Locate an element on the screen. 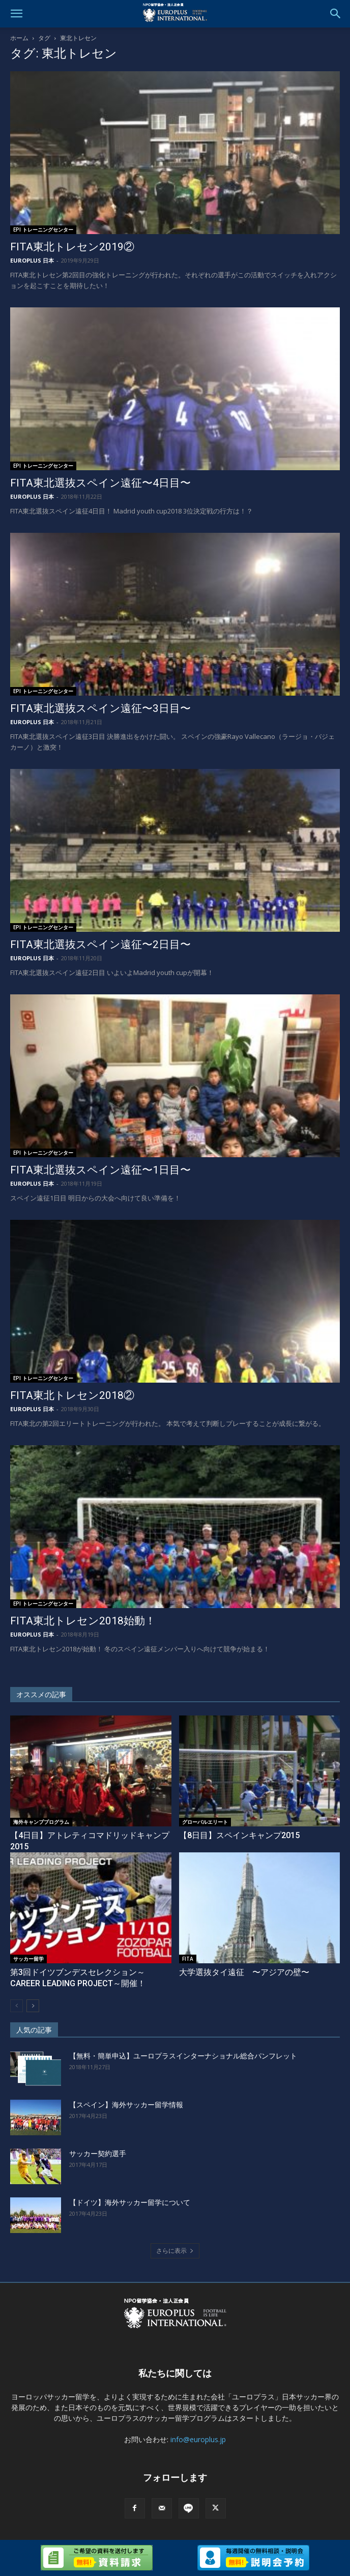 The width and height of the screenshot is (350, 2576). FITA東北選抜スペイン遠征〜1日目〜 is located at coordinates (100, 1170).